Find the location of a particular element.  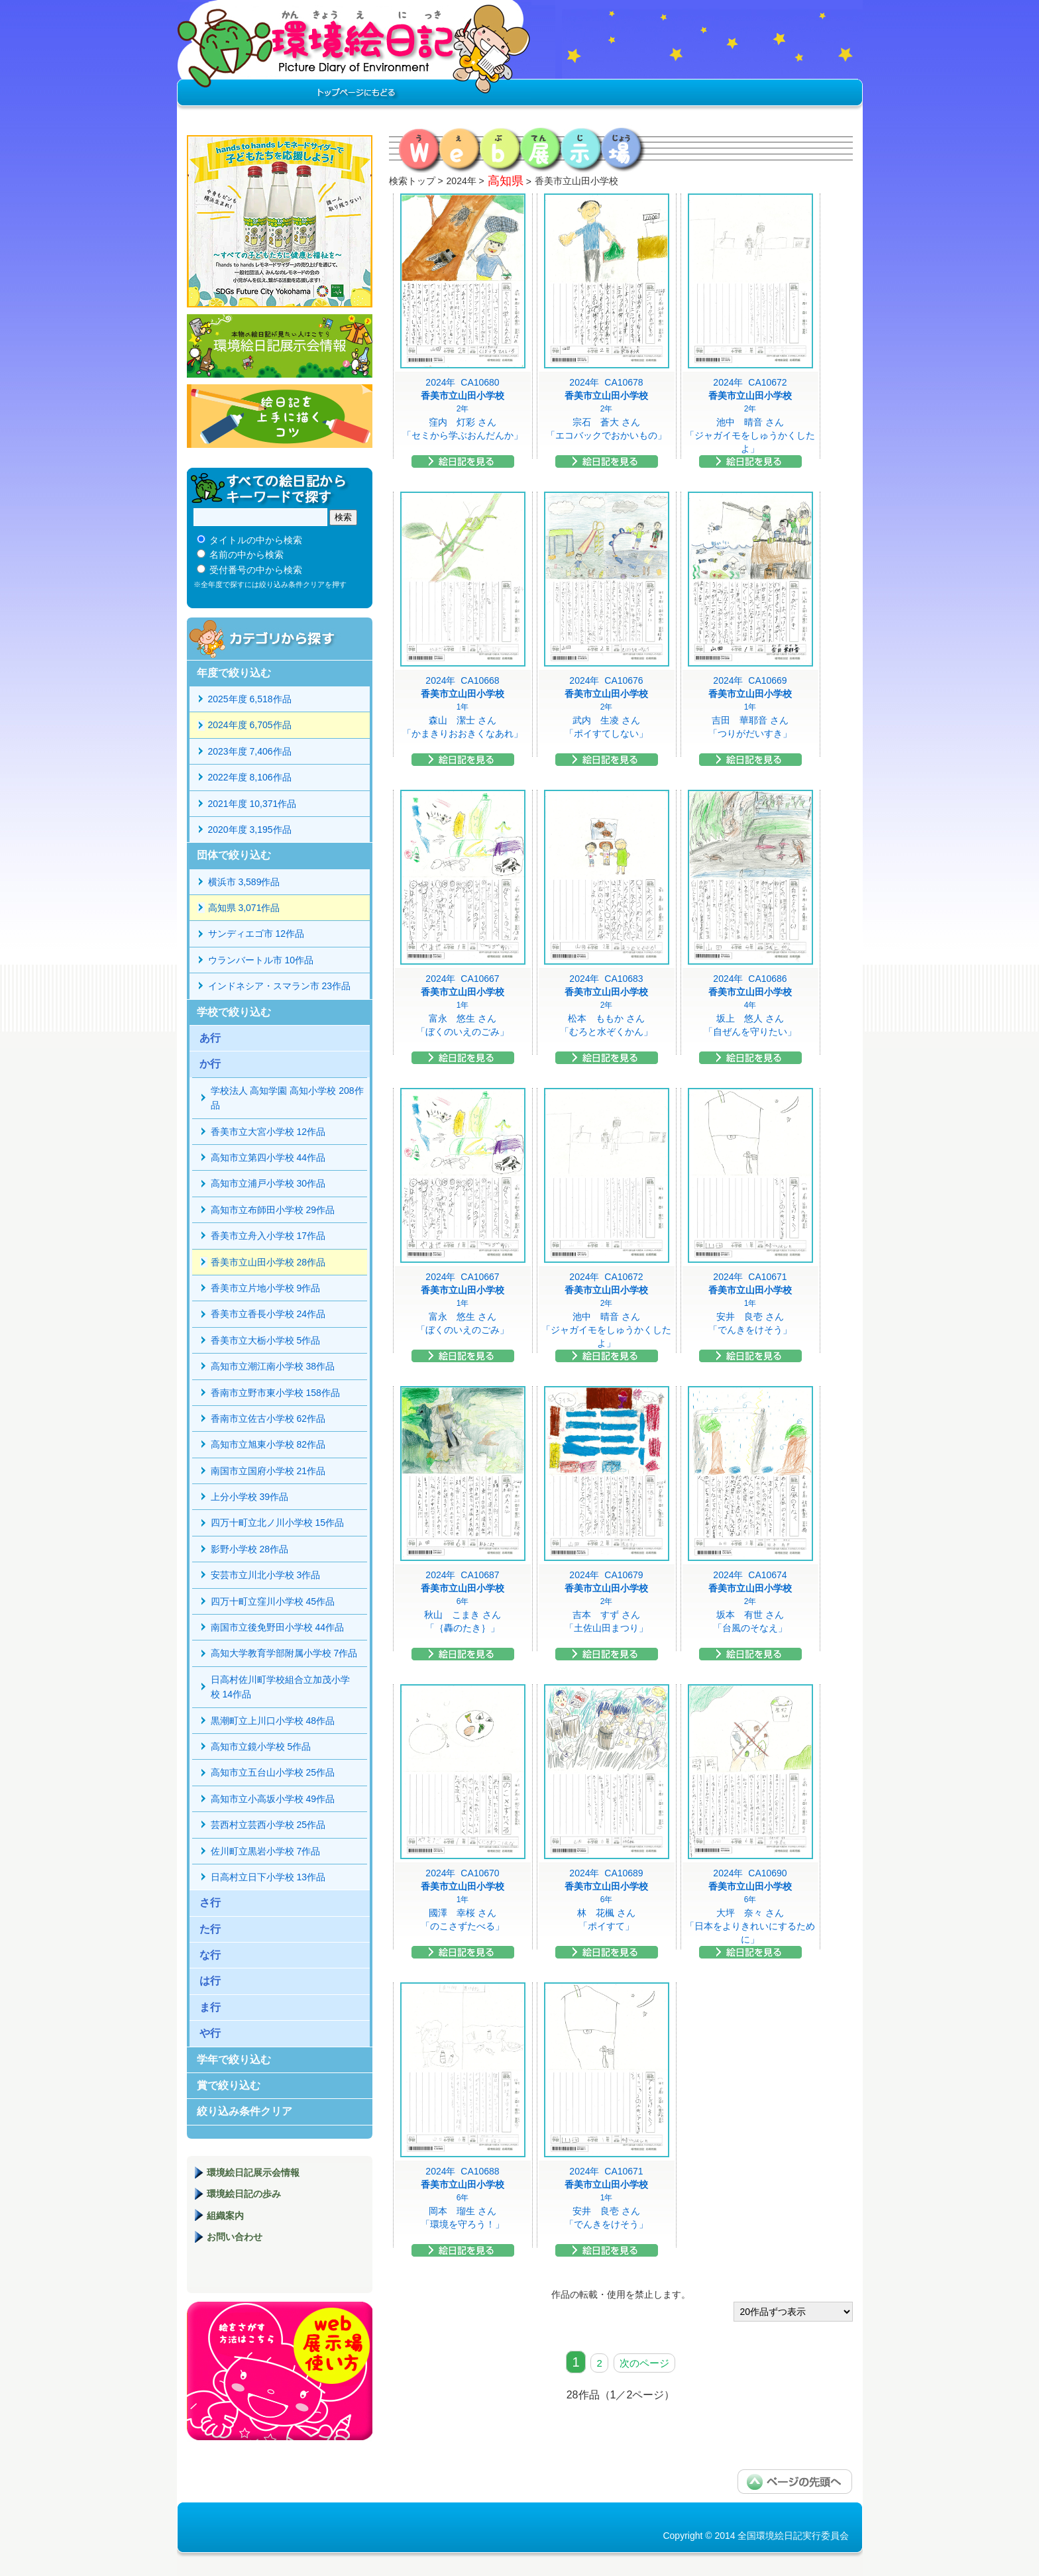

安芸市立川北小学校 3作品 is located at coordinates (266, 1575).